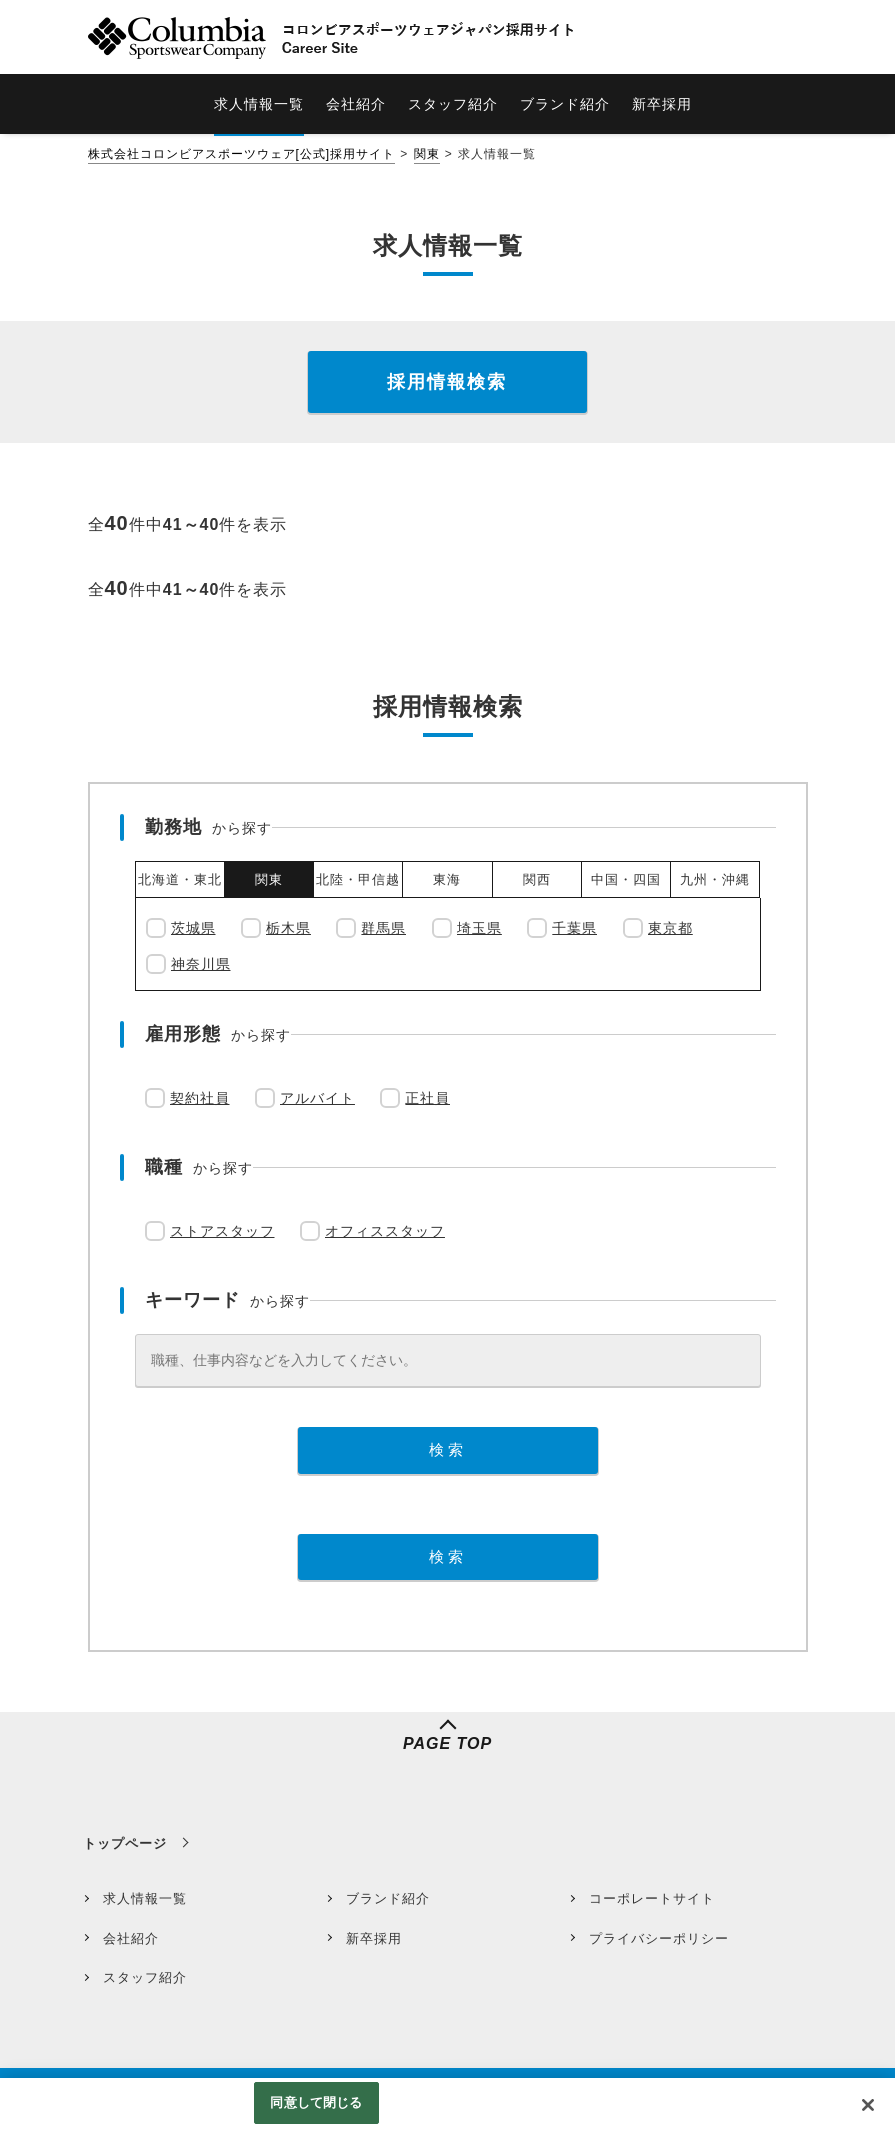 The height and width of the screenshot is (2154, 895). I want to click on ストアスタッフ, so click(222, 1231).